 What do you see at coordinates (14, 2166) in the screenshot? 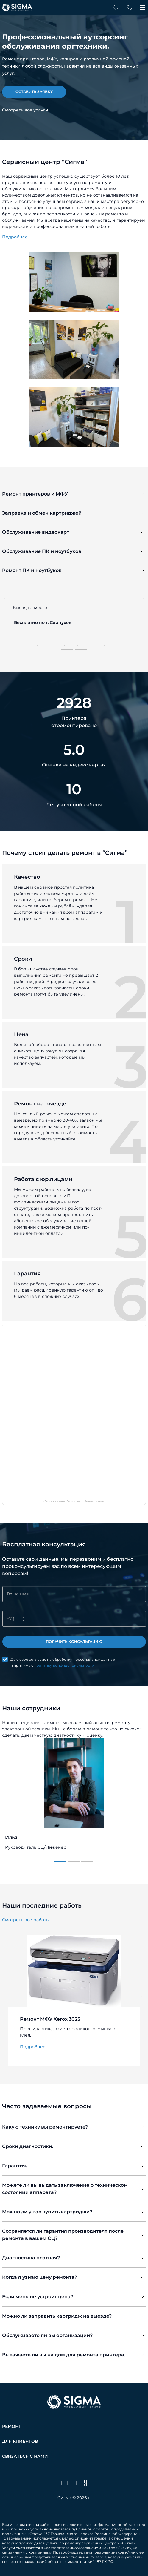
I see `Гарантия. [tab]` at bounding box center [14, 2166].